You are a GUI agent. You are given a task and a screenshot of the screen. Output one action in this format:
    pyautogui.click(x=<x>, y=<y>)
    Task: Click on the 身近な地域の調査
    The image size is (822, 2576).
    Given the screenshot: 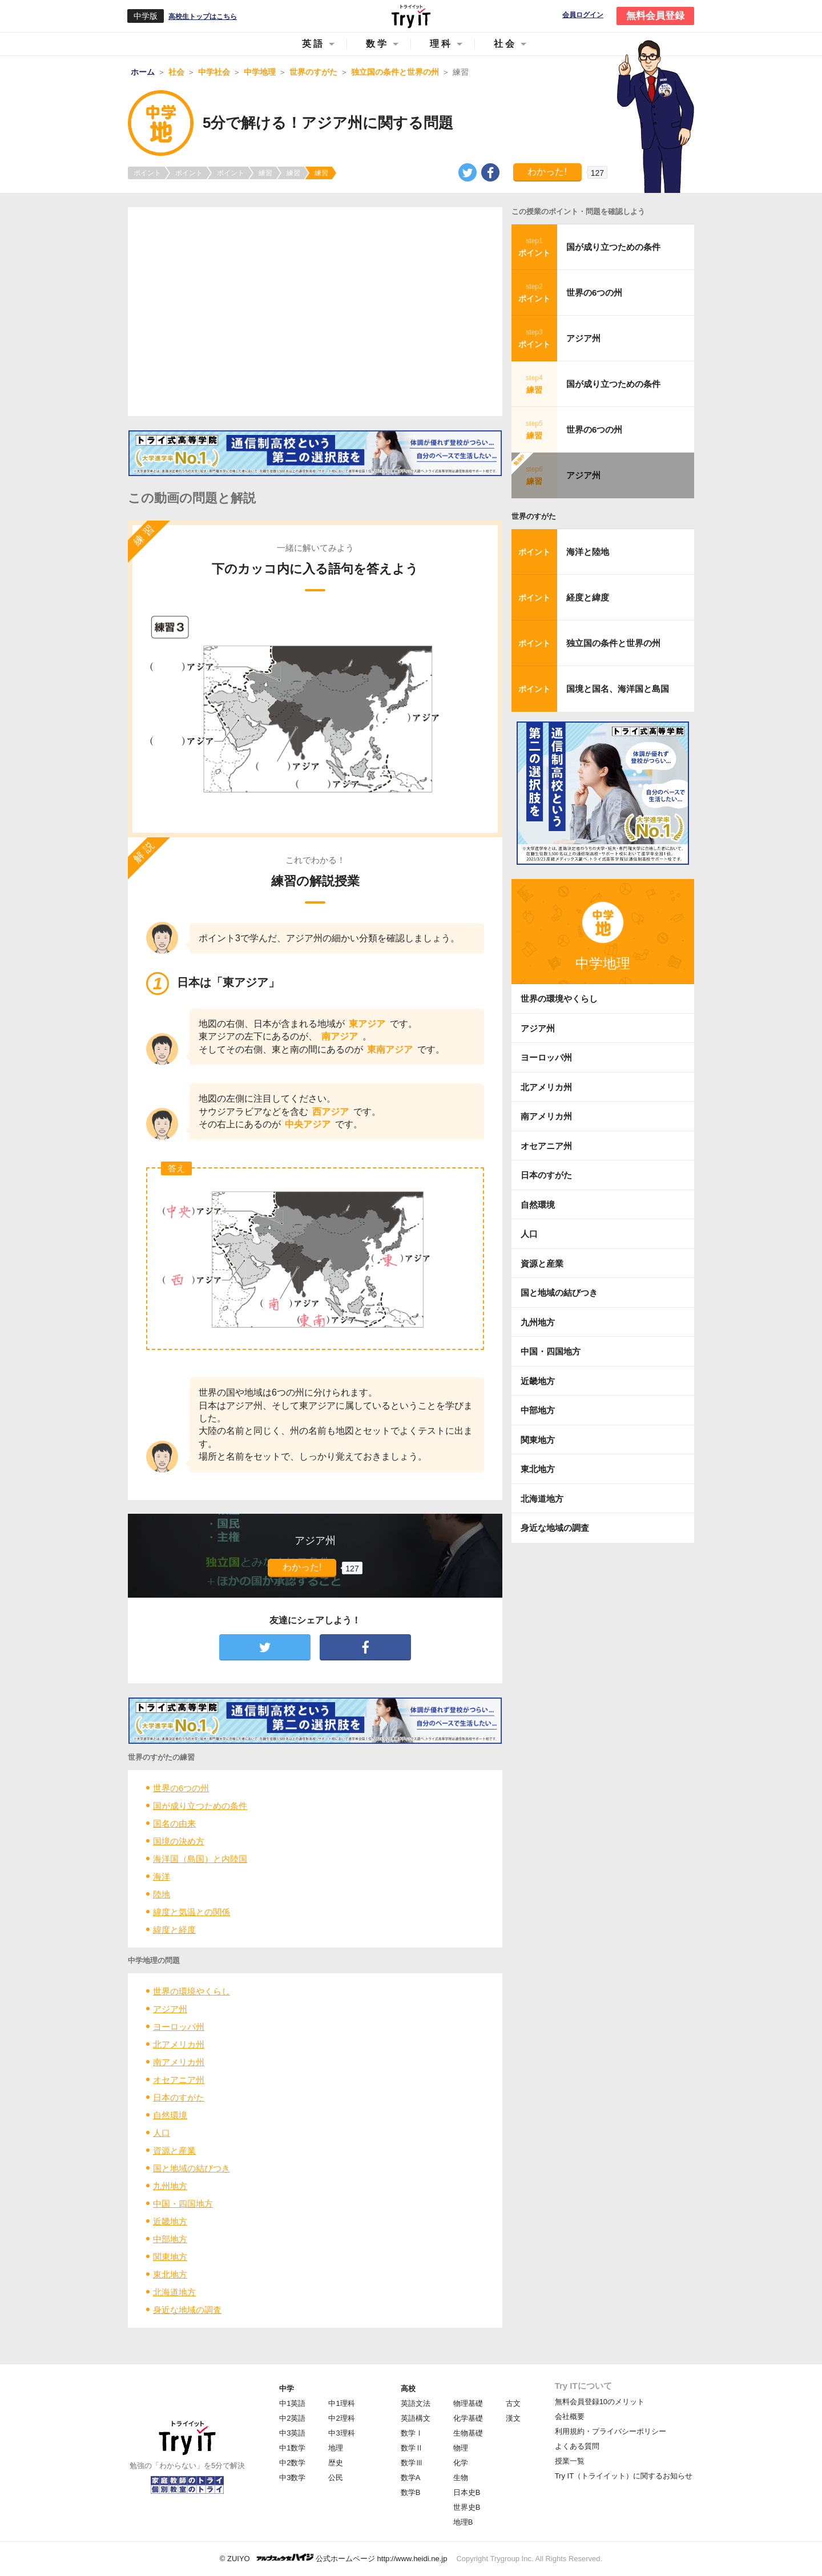 What is the action you would take?
    pyautogui.click(x=187, y=2310)
    